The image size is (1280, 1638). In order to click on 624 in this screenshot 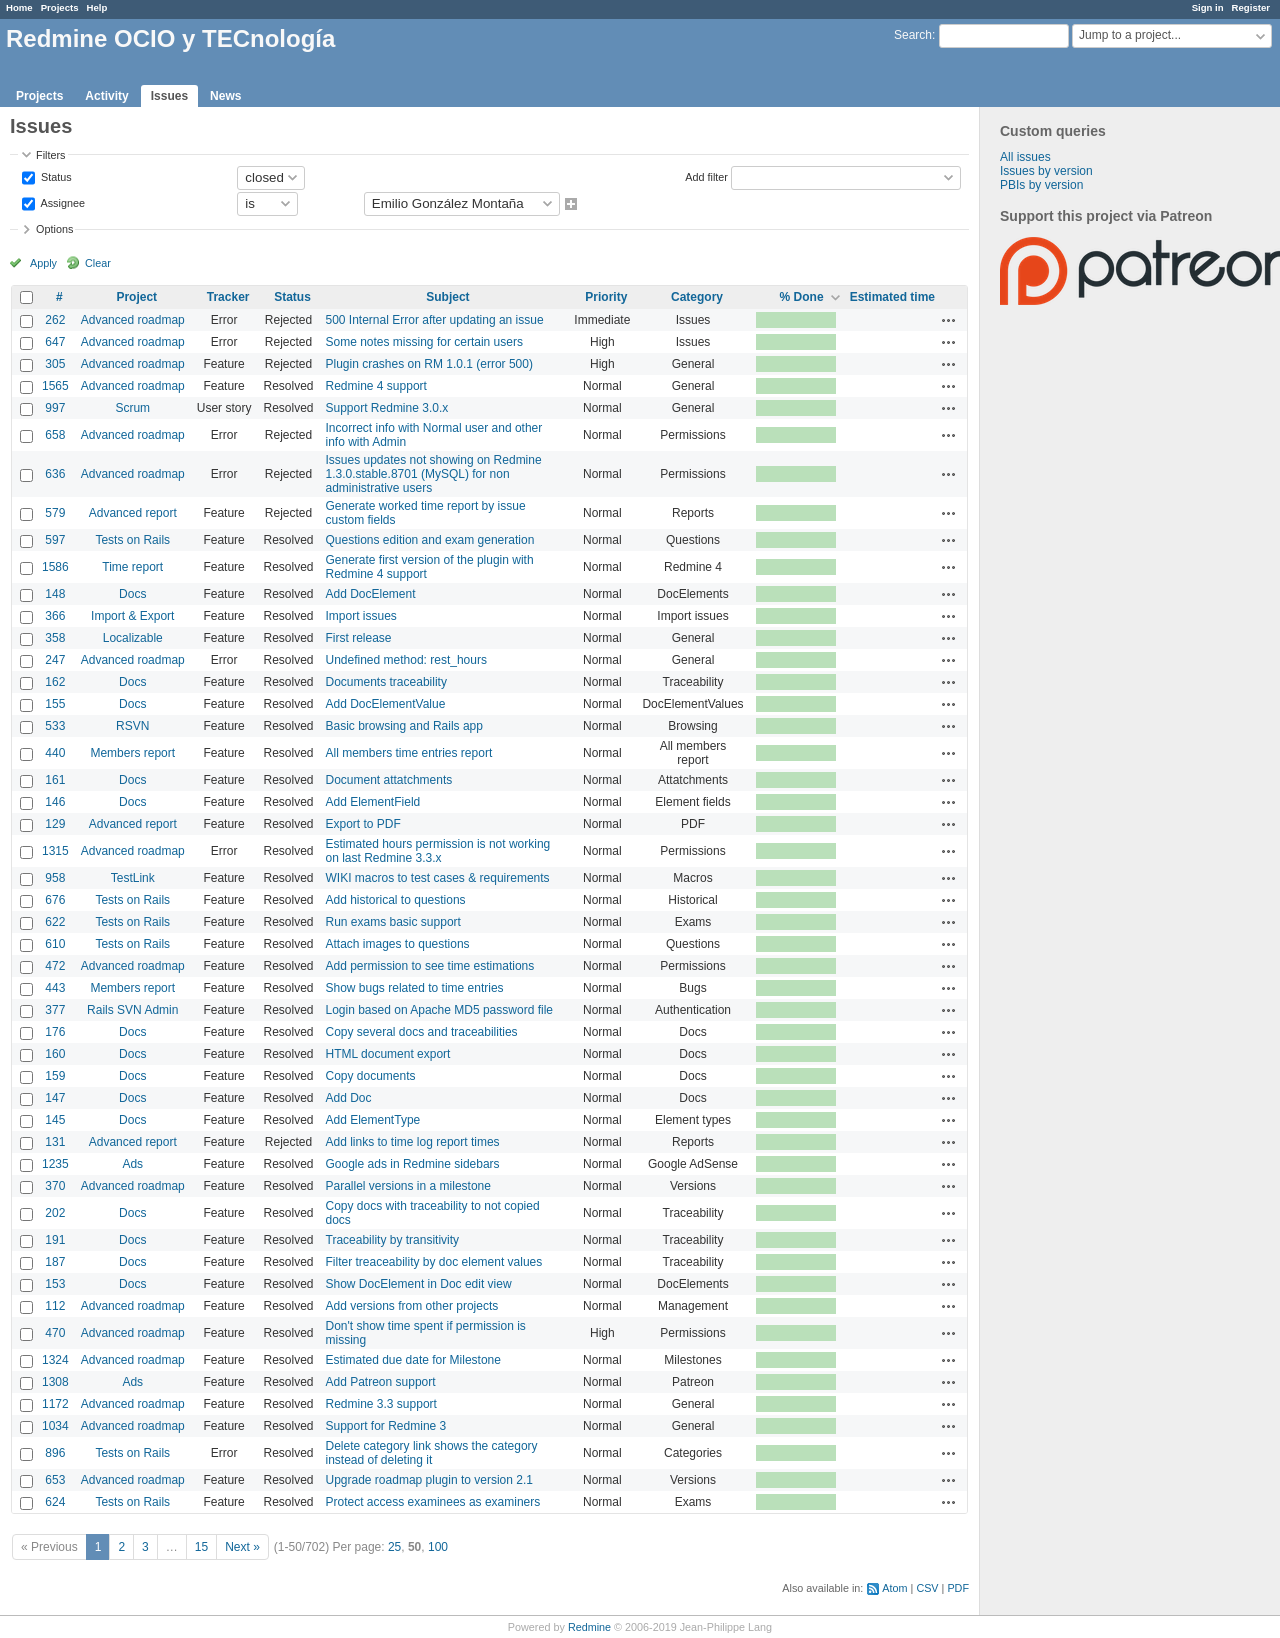, I will do `click(55, 1502)`.